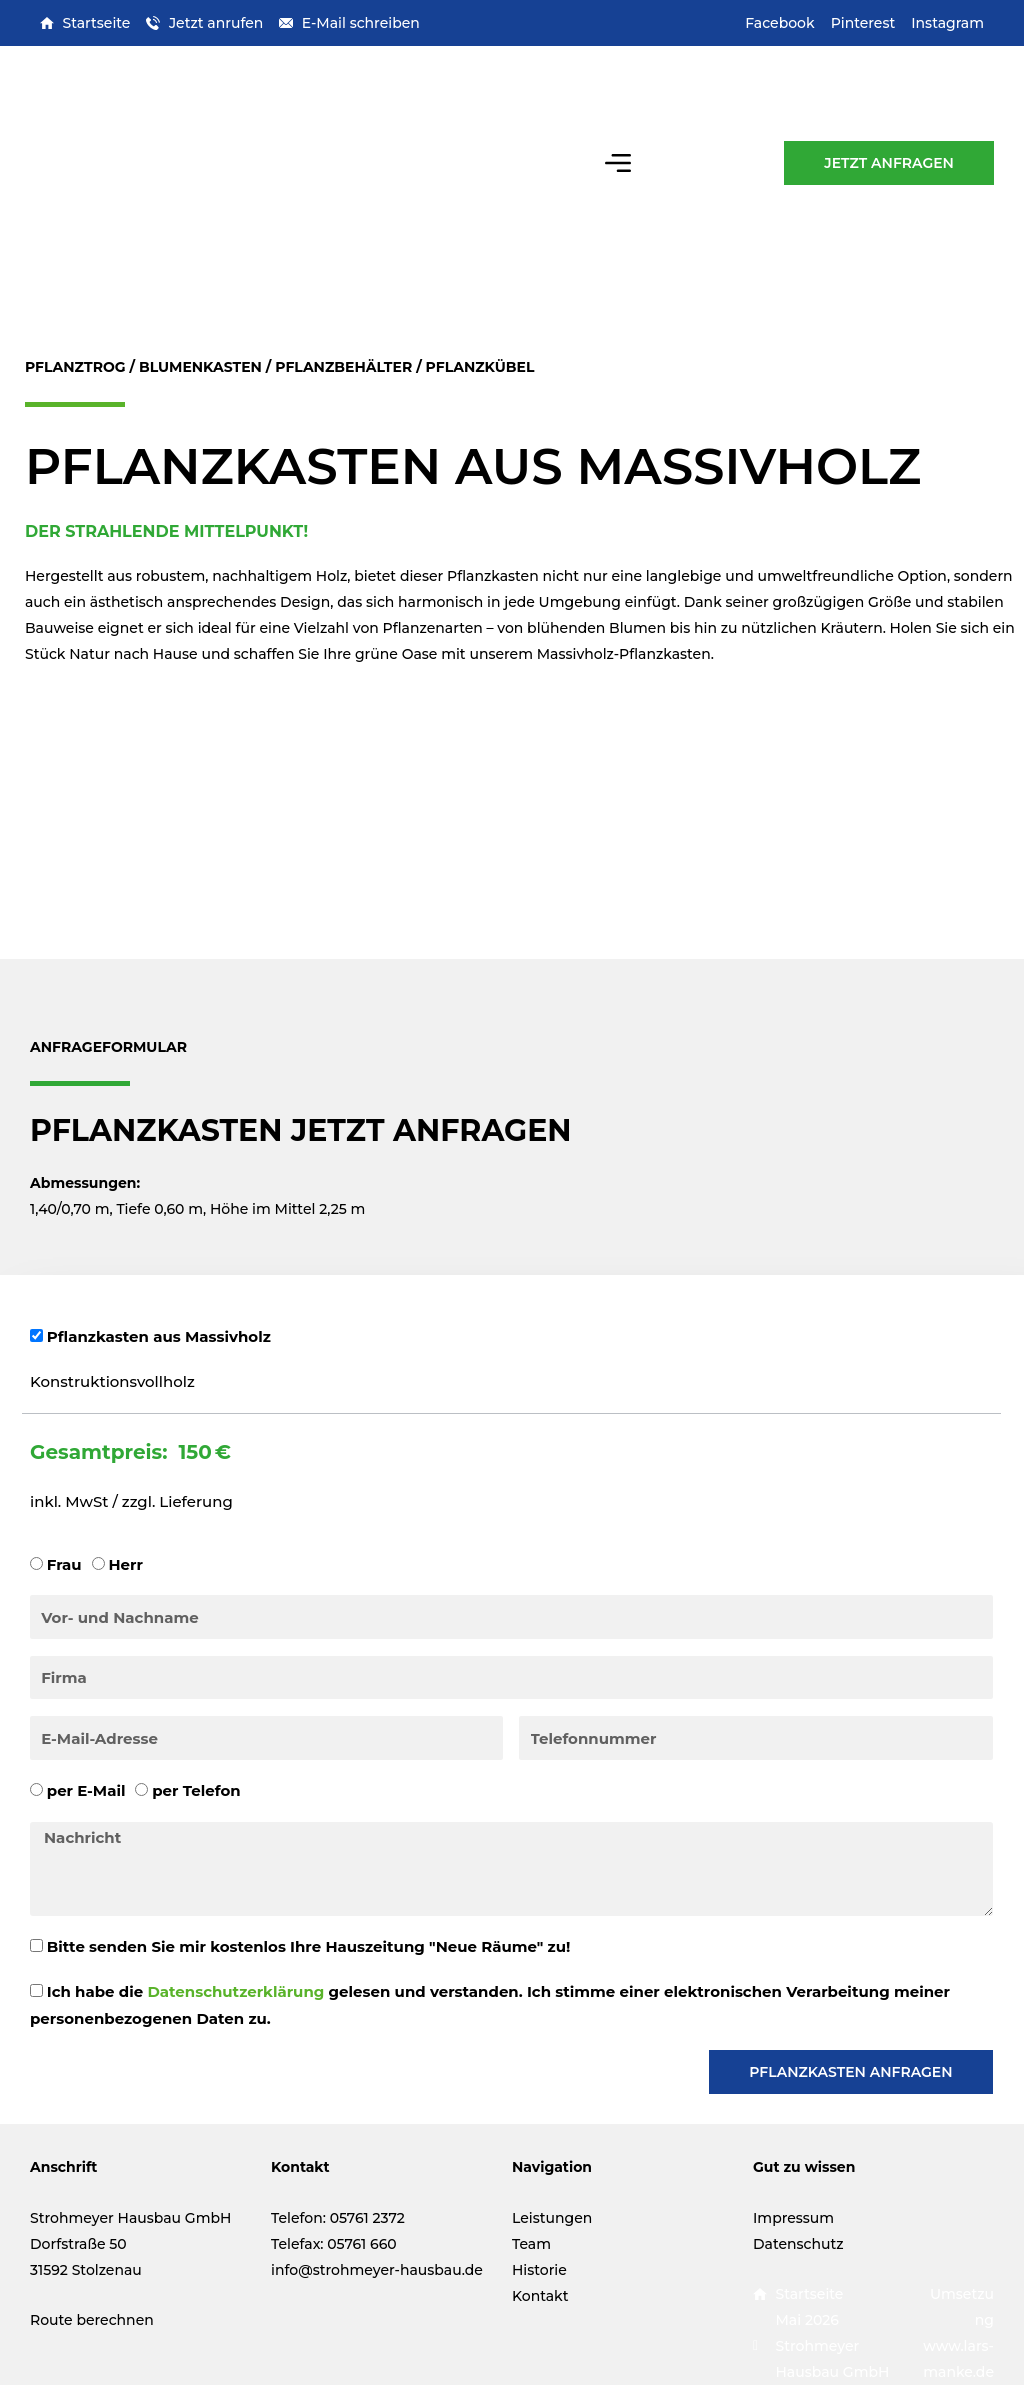 Image resolution: width=1024 pixels, height=2385 pixels. I want to click on Kontakt, so click(540, 2296).